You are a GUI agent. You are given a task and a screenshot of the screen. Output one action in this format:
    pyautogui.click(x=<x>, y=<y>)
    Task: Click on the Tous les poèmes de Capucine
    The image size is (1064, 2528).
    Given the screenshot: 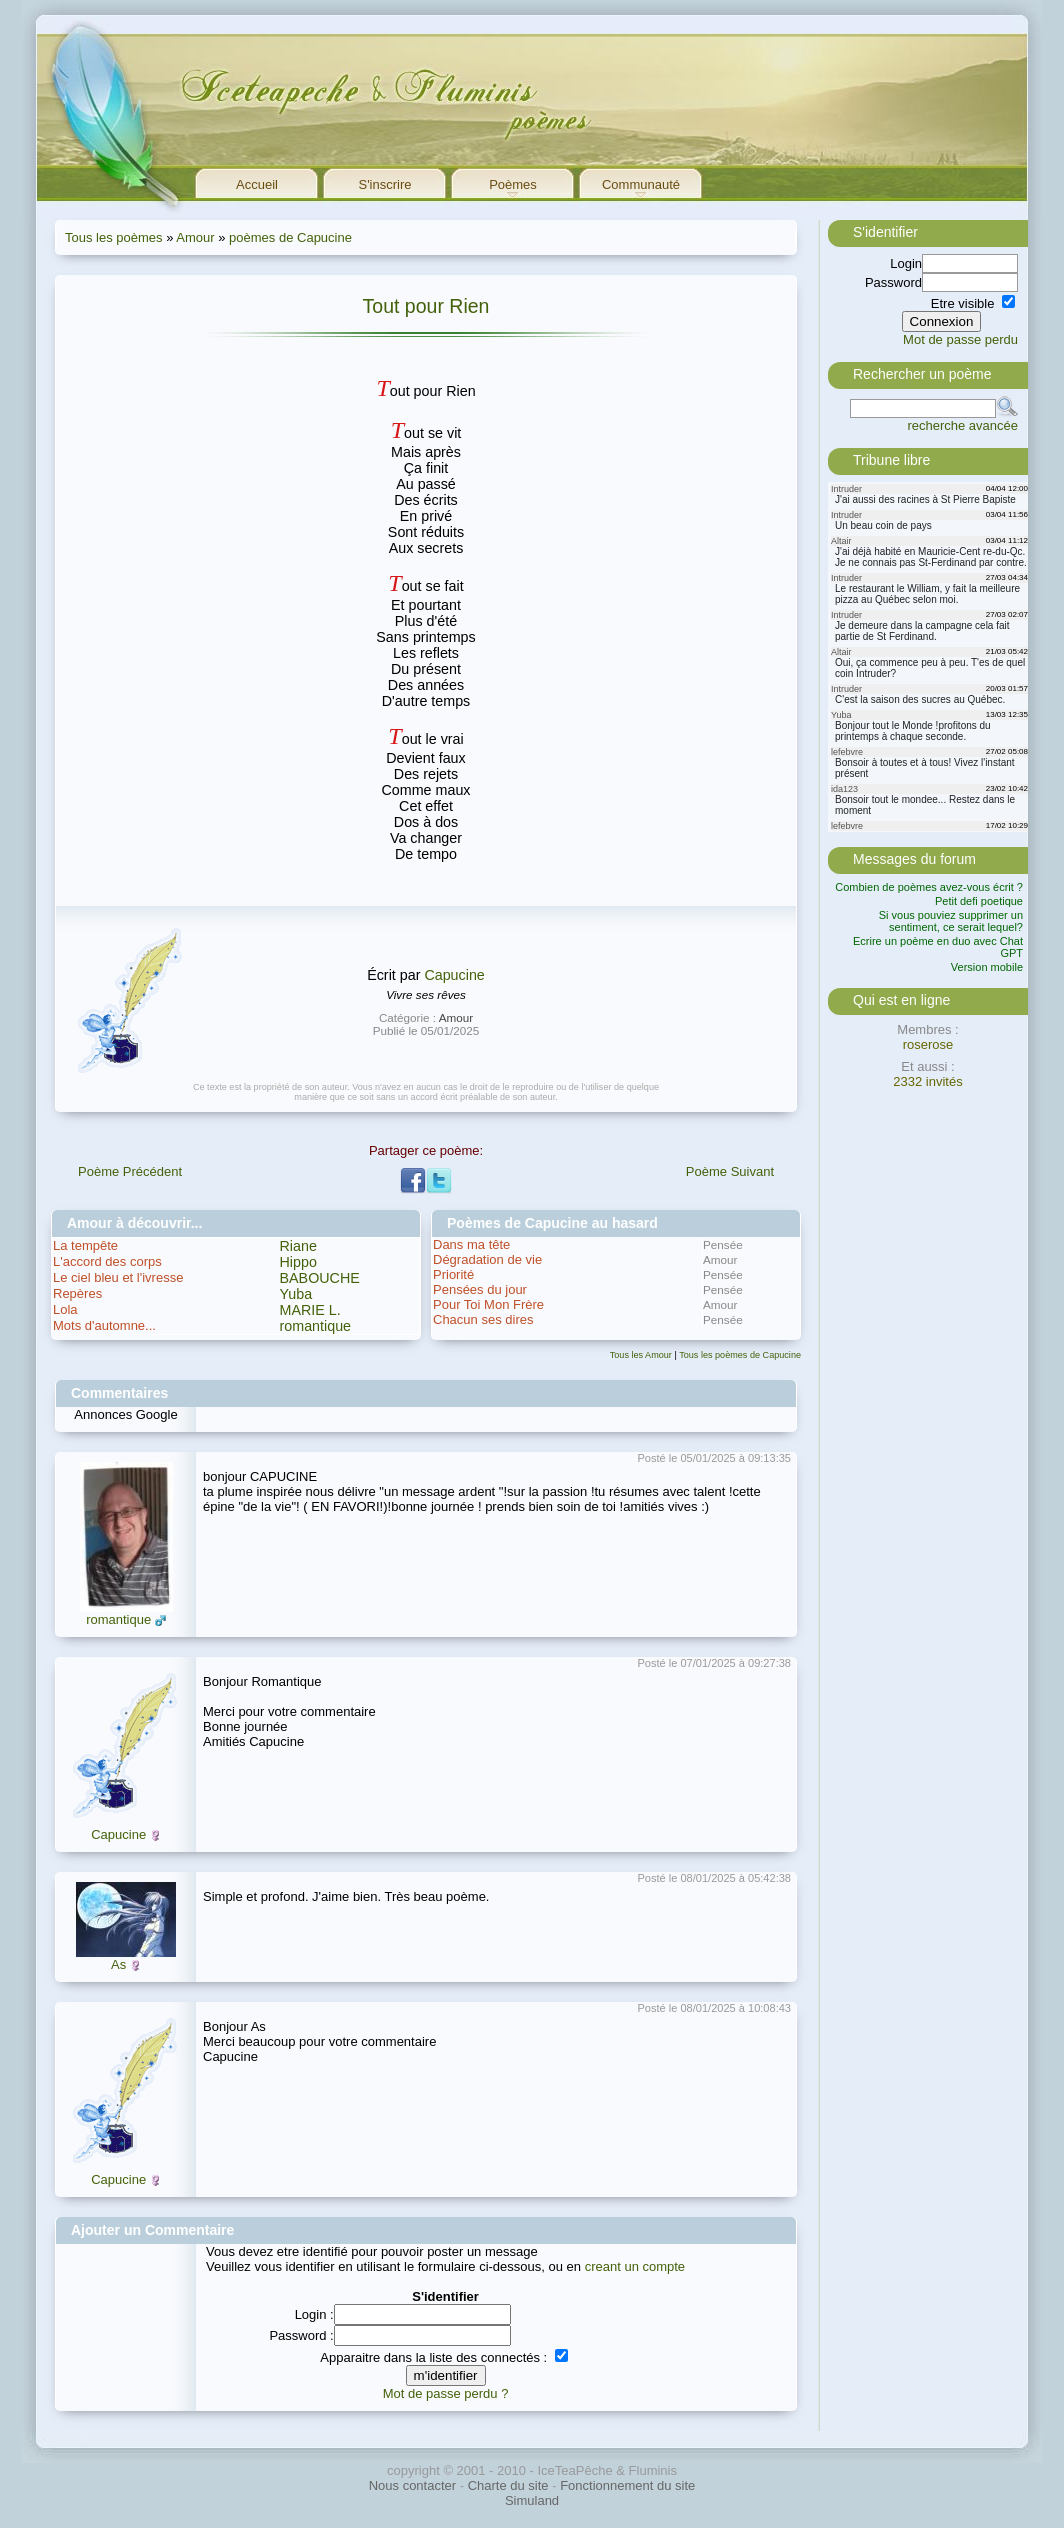 What is the action you would take?
    pyautogui.click(x=740, y=1355)
    